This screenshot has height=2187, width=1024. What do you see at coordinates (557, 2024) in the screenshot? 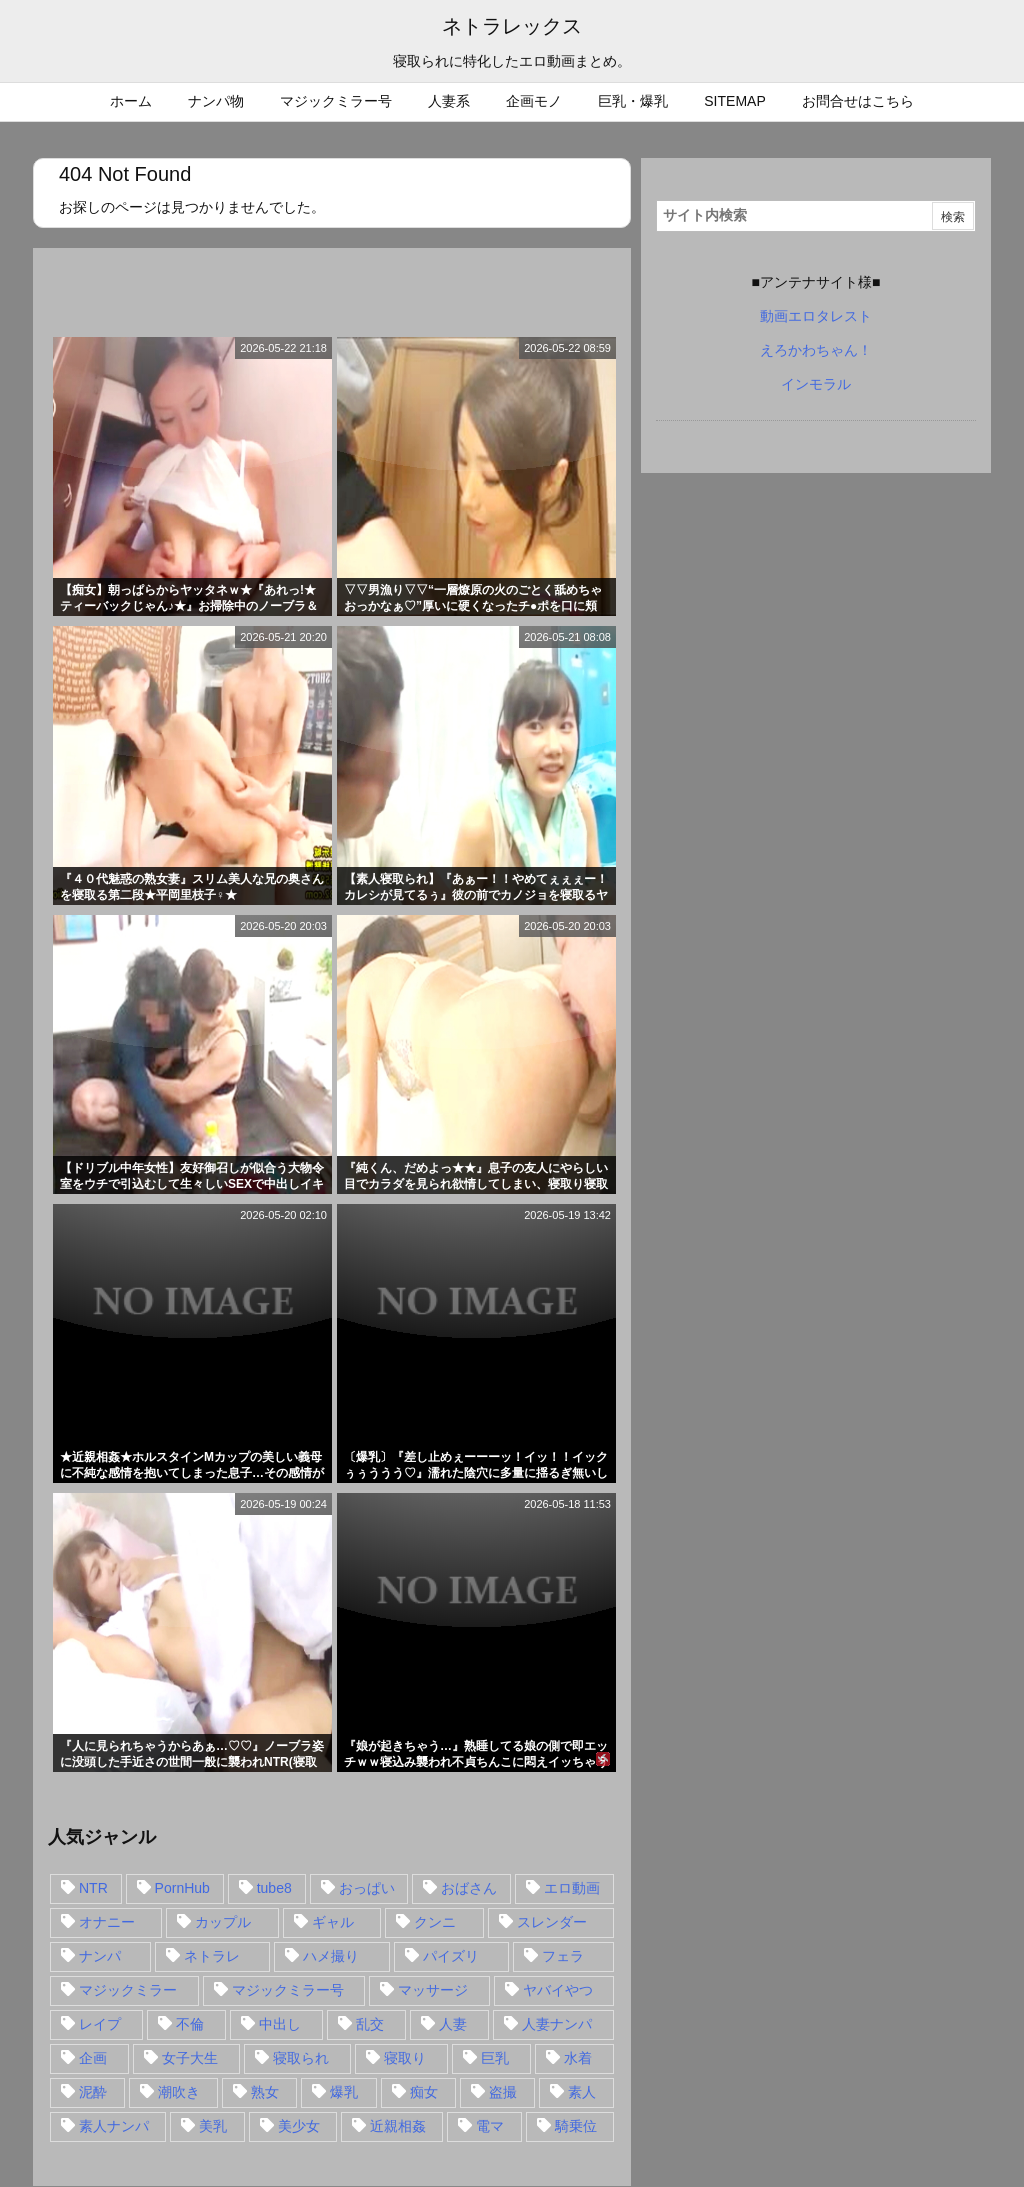
I see `人妻ナンパ [人妻ナンパ (57個の項目)]` at bounding box center [557, 2024].